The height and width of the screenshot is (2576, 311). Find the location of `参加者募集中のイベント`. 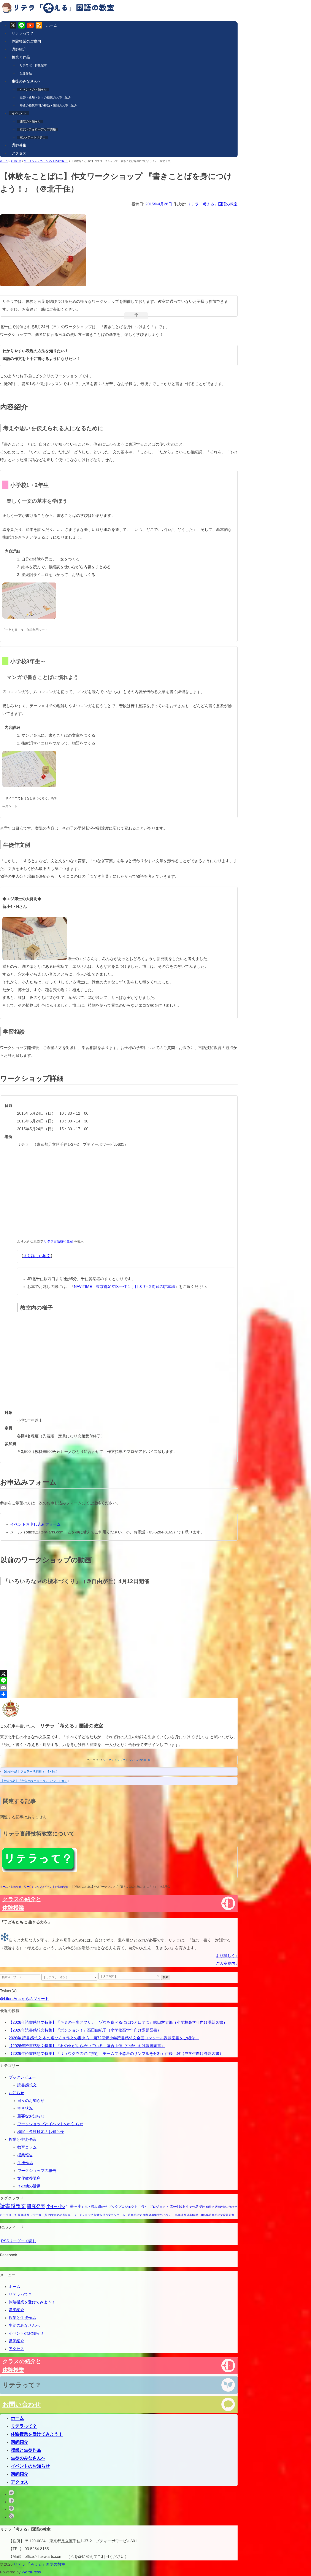

参加者募集中のイベント is located at coordinates (158, 2215).